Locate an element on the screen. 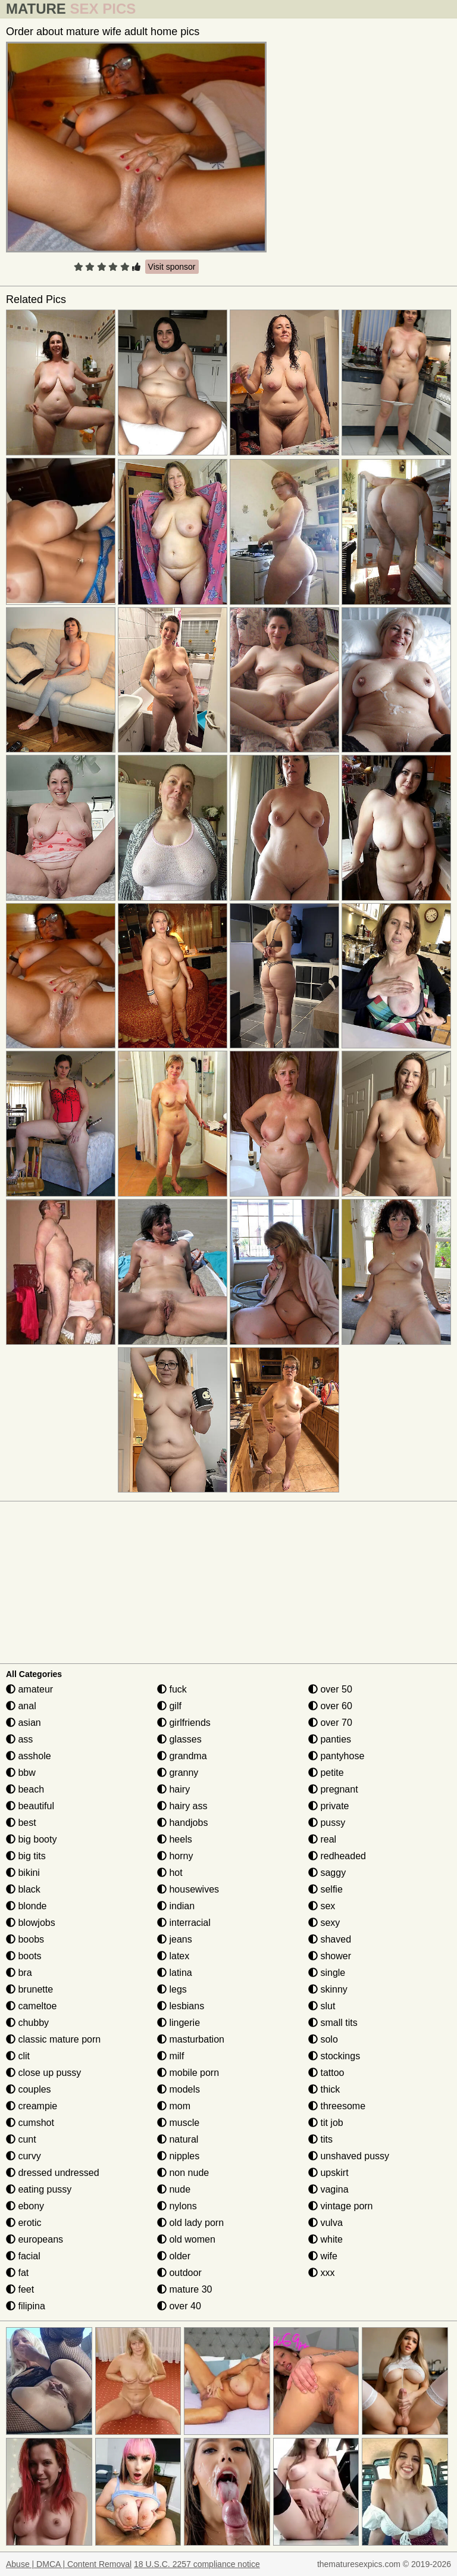 The height and width of the screenshot is (2576, 457). filipina is located at coordinates (25, 2306).